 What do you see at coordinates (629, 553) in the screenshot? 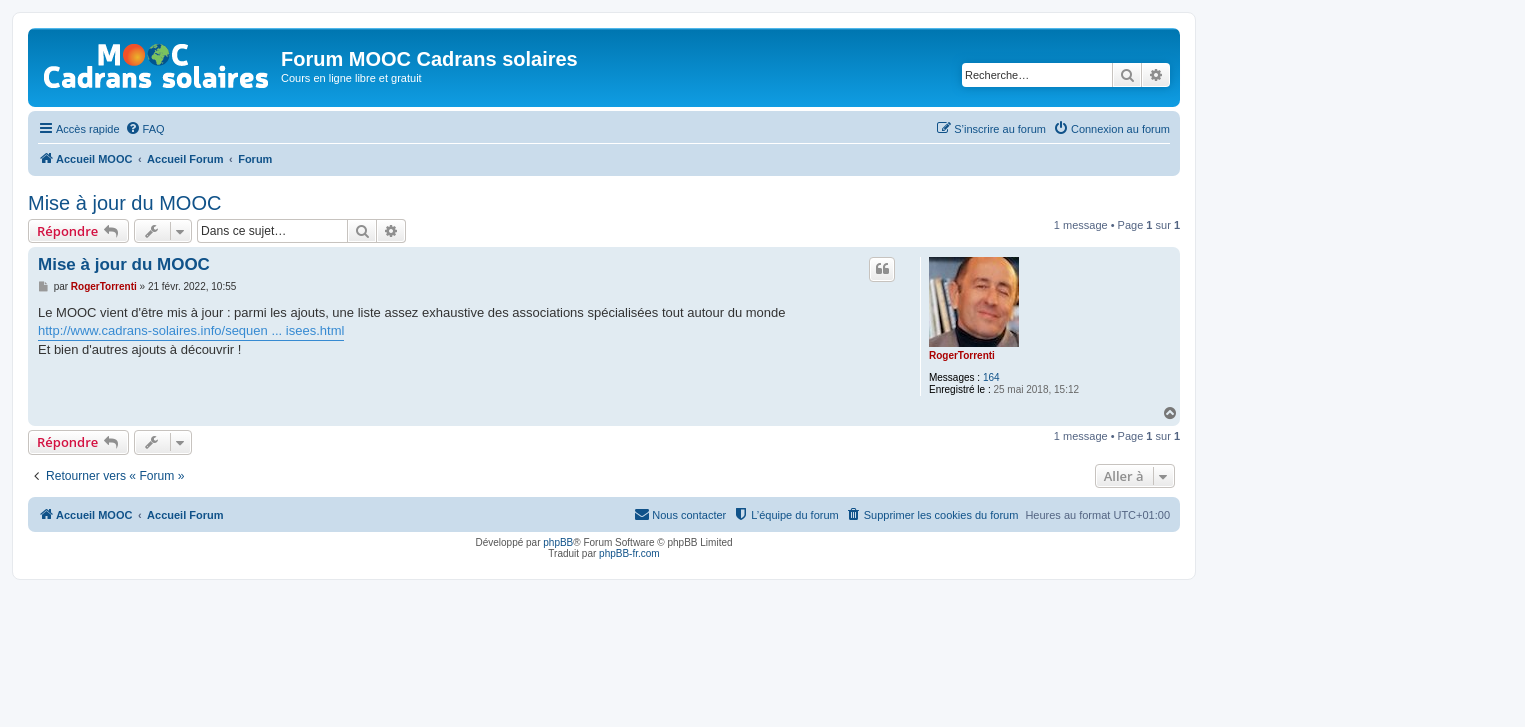
I see `phpBB-fr.com` at bounding box center [629, 553].